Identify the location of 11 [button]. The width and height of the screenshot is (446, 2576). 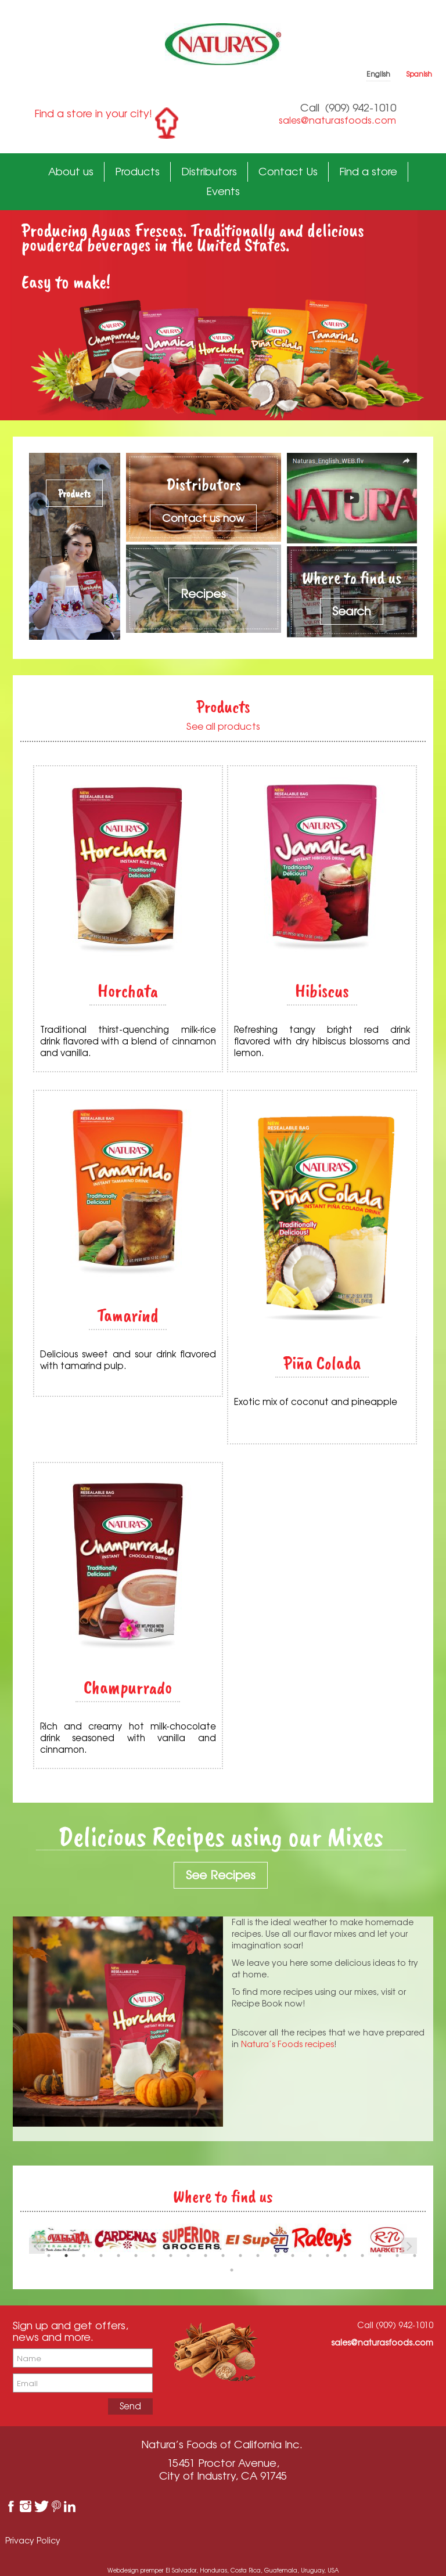
(223, 2255).